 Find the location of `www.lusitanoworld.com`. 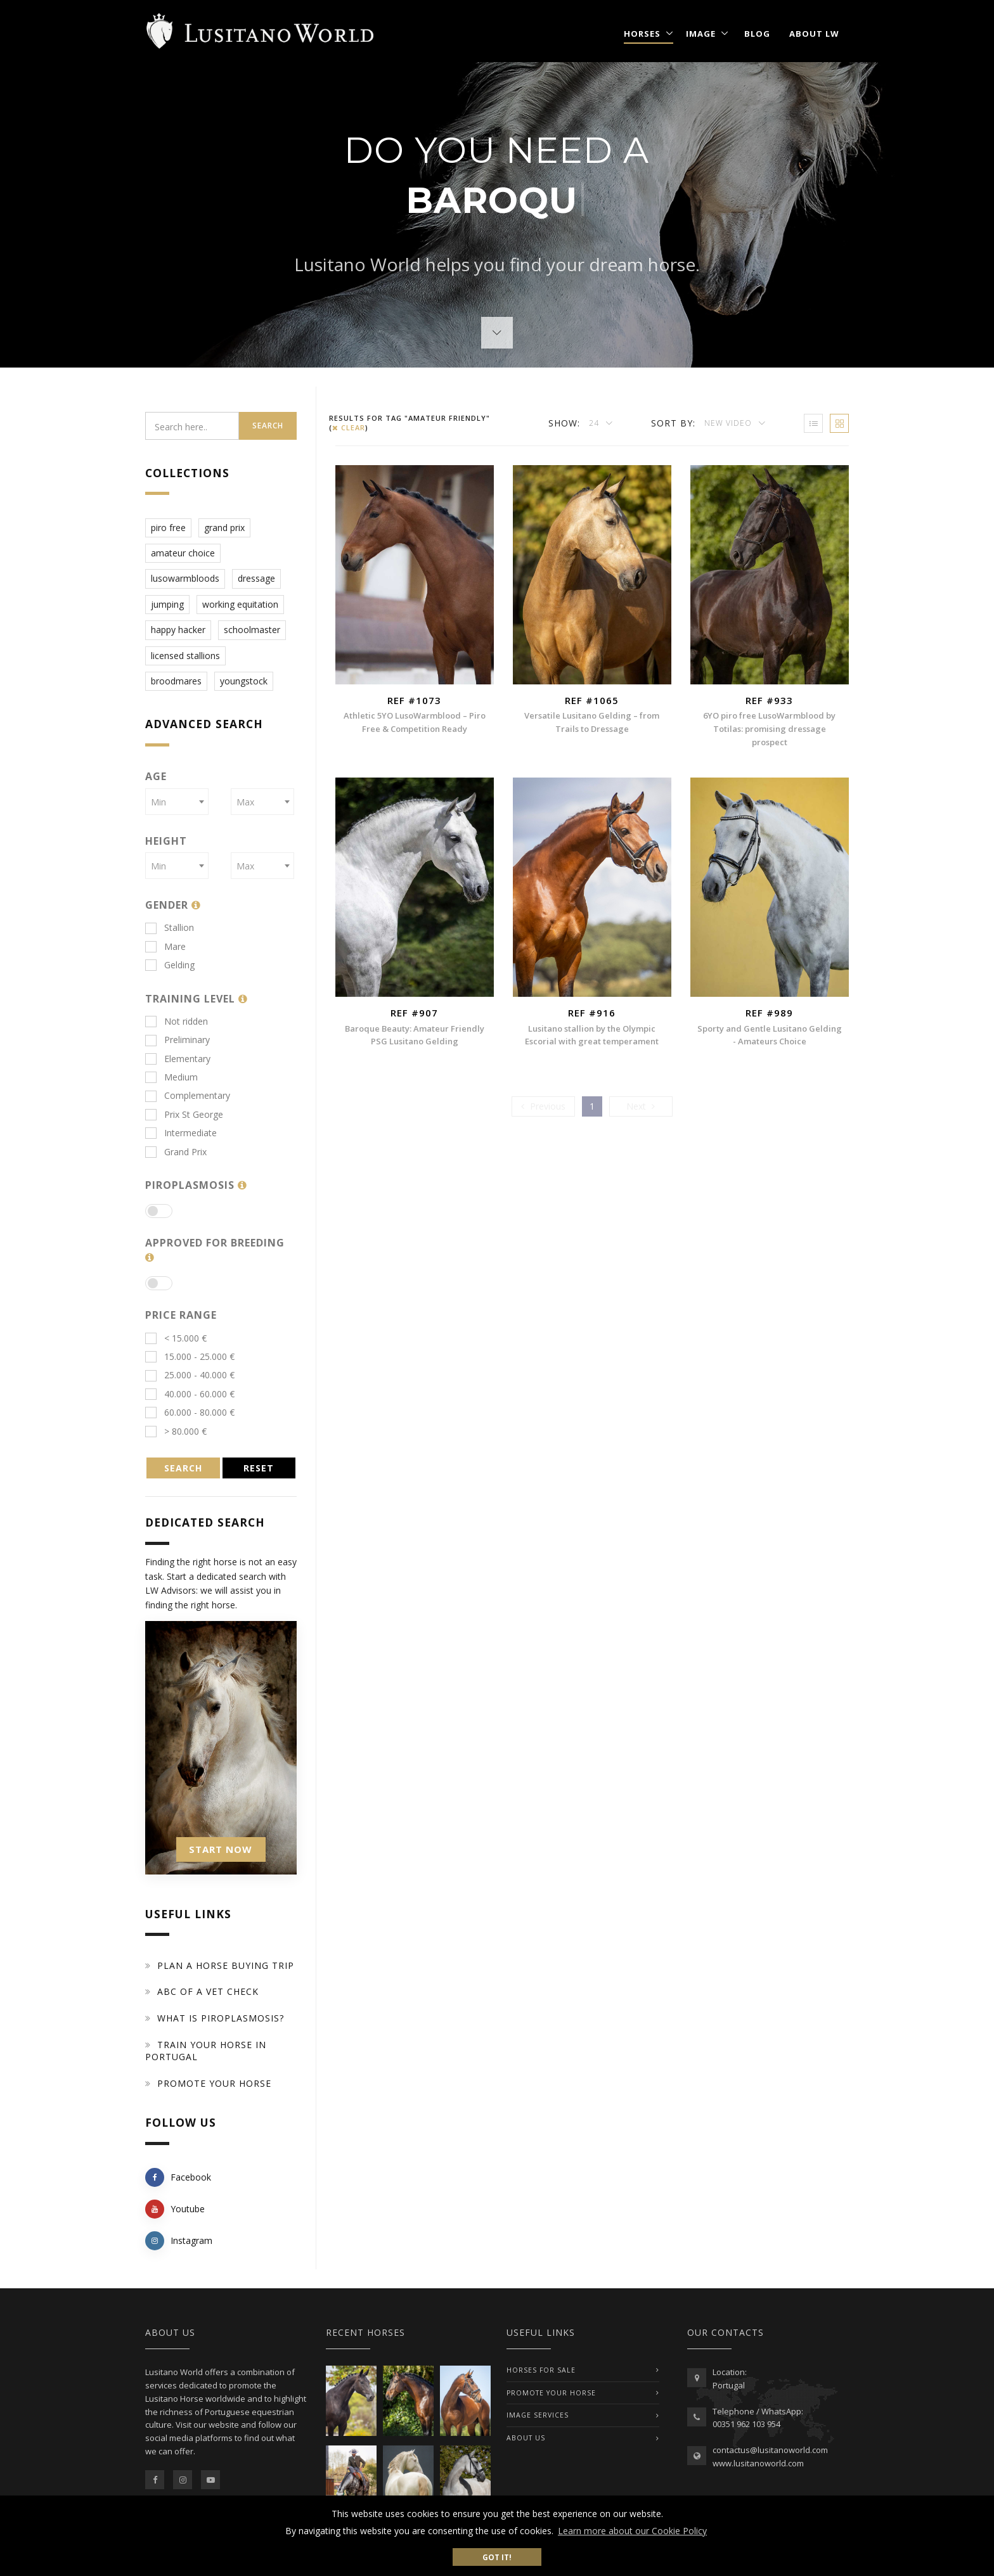

www.lusitanoworld.com is located at coordinates (758, 2463).